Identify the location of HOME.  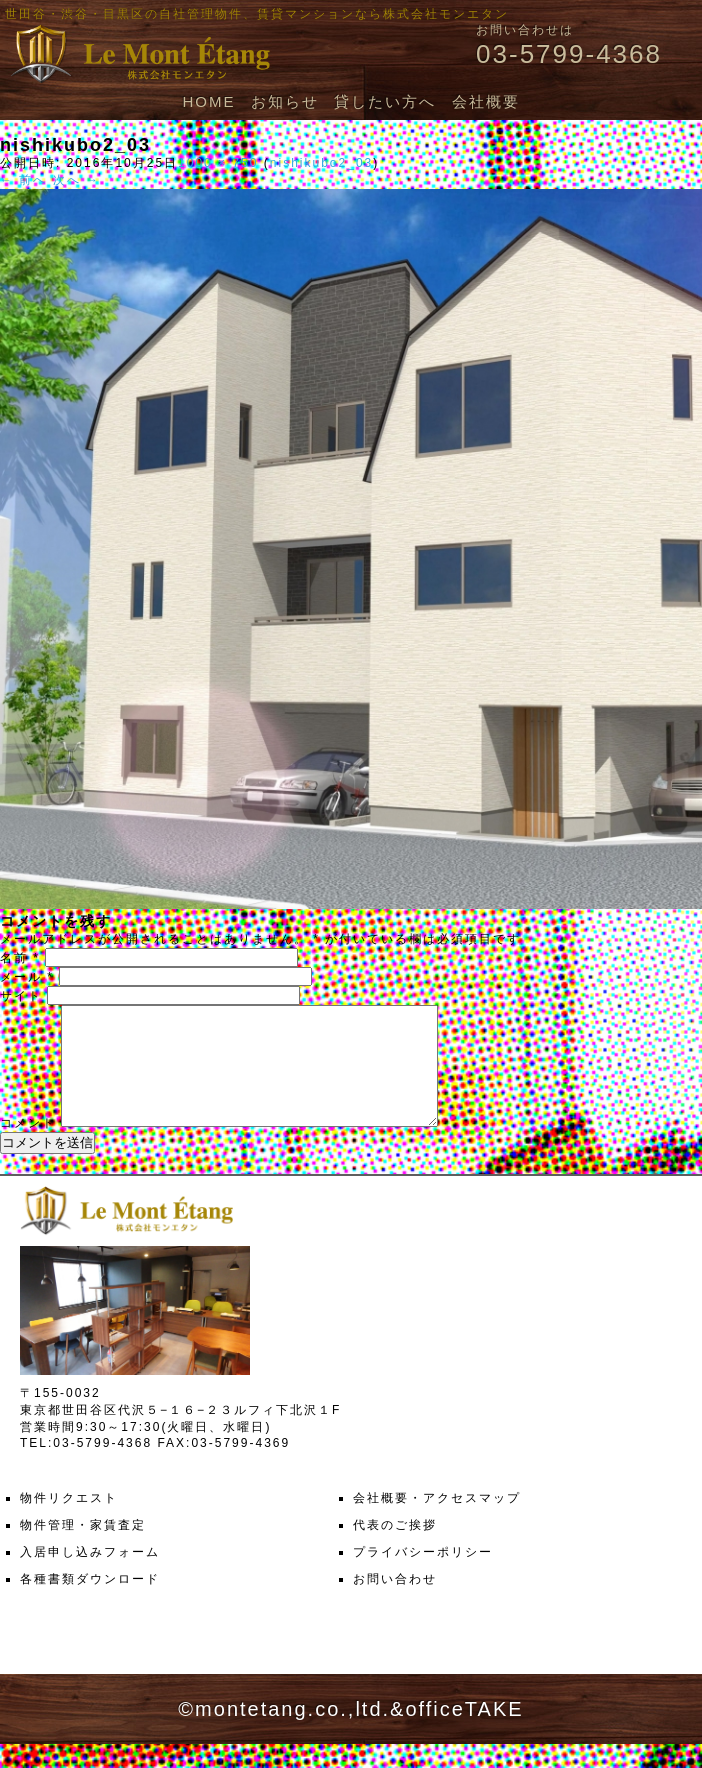
(208, 101).